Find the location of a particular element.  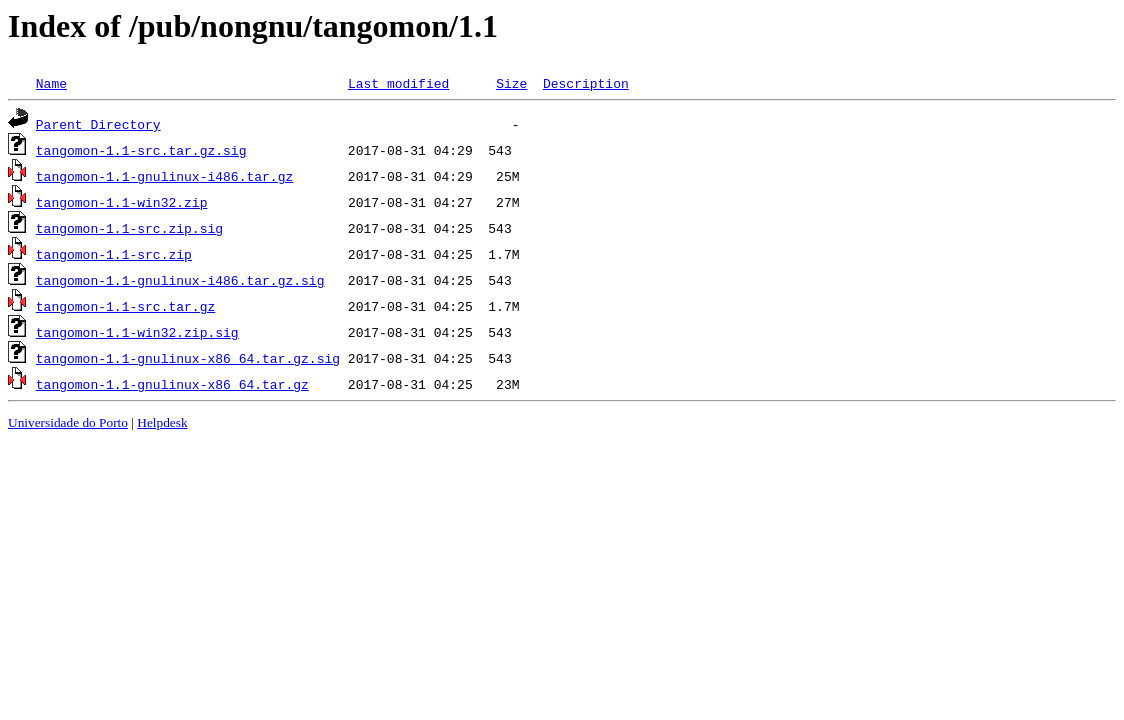

tangomon-1.1-gnulinux-x86_64.tar.gz is located at coordinates (172, 384).